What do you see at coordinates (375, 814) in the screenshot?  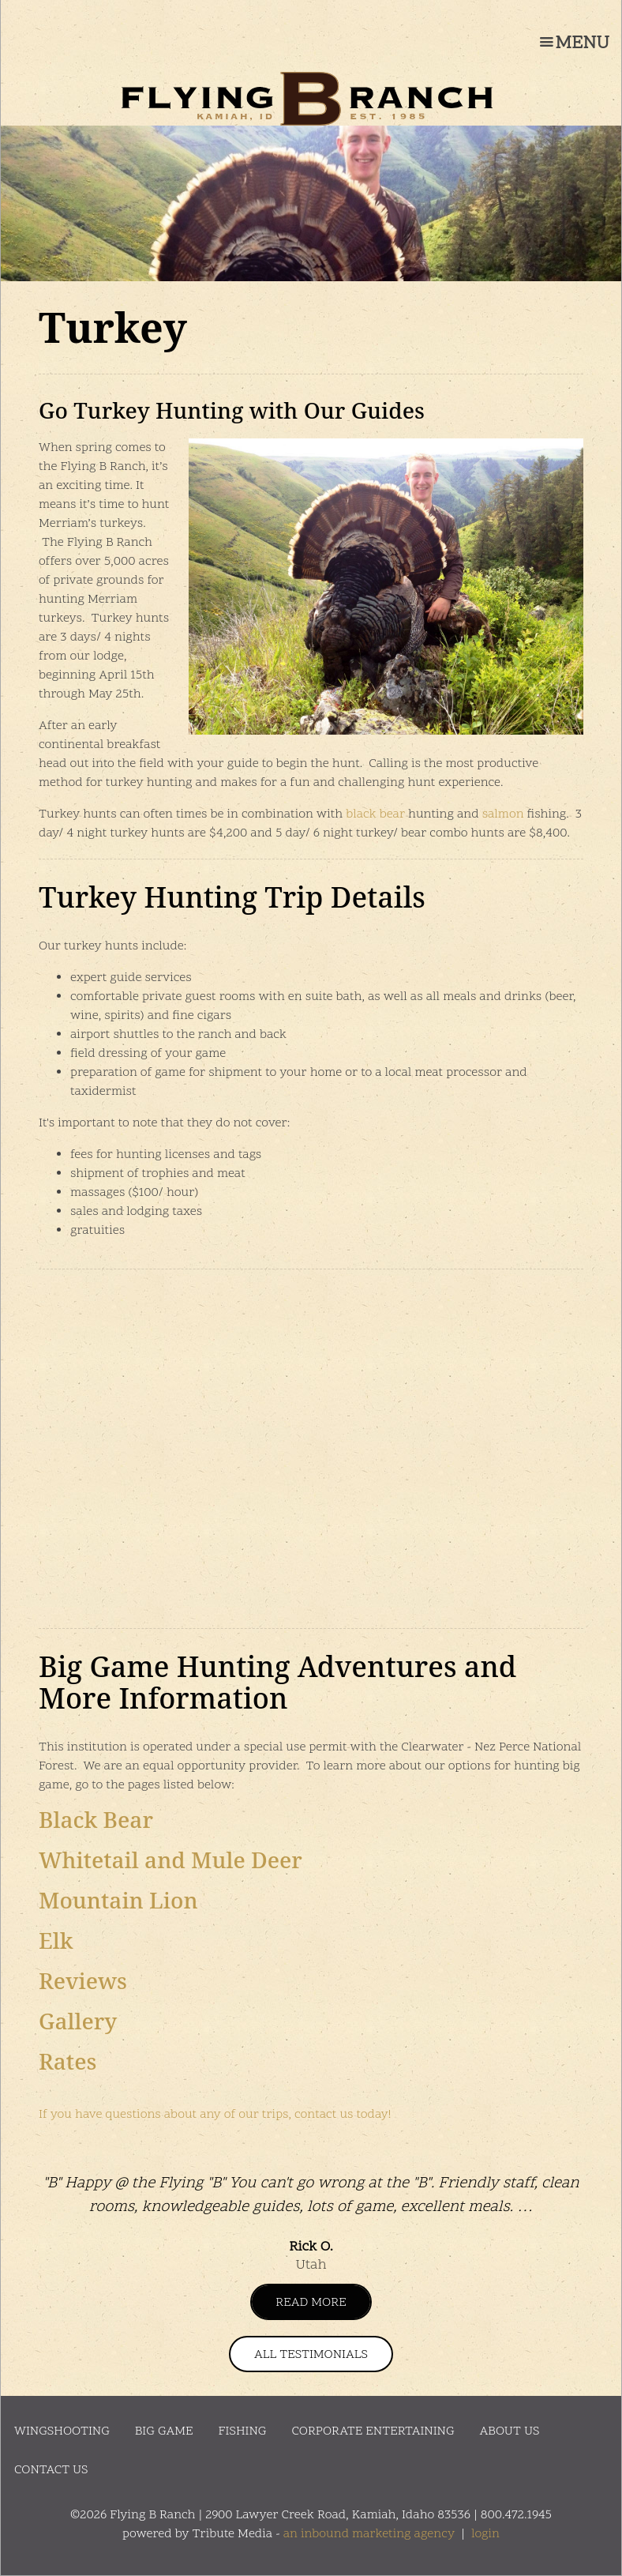 I see `black bear` at bounding box center [375, 814].